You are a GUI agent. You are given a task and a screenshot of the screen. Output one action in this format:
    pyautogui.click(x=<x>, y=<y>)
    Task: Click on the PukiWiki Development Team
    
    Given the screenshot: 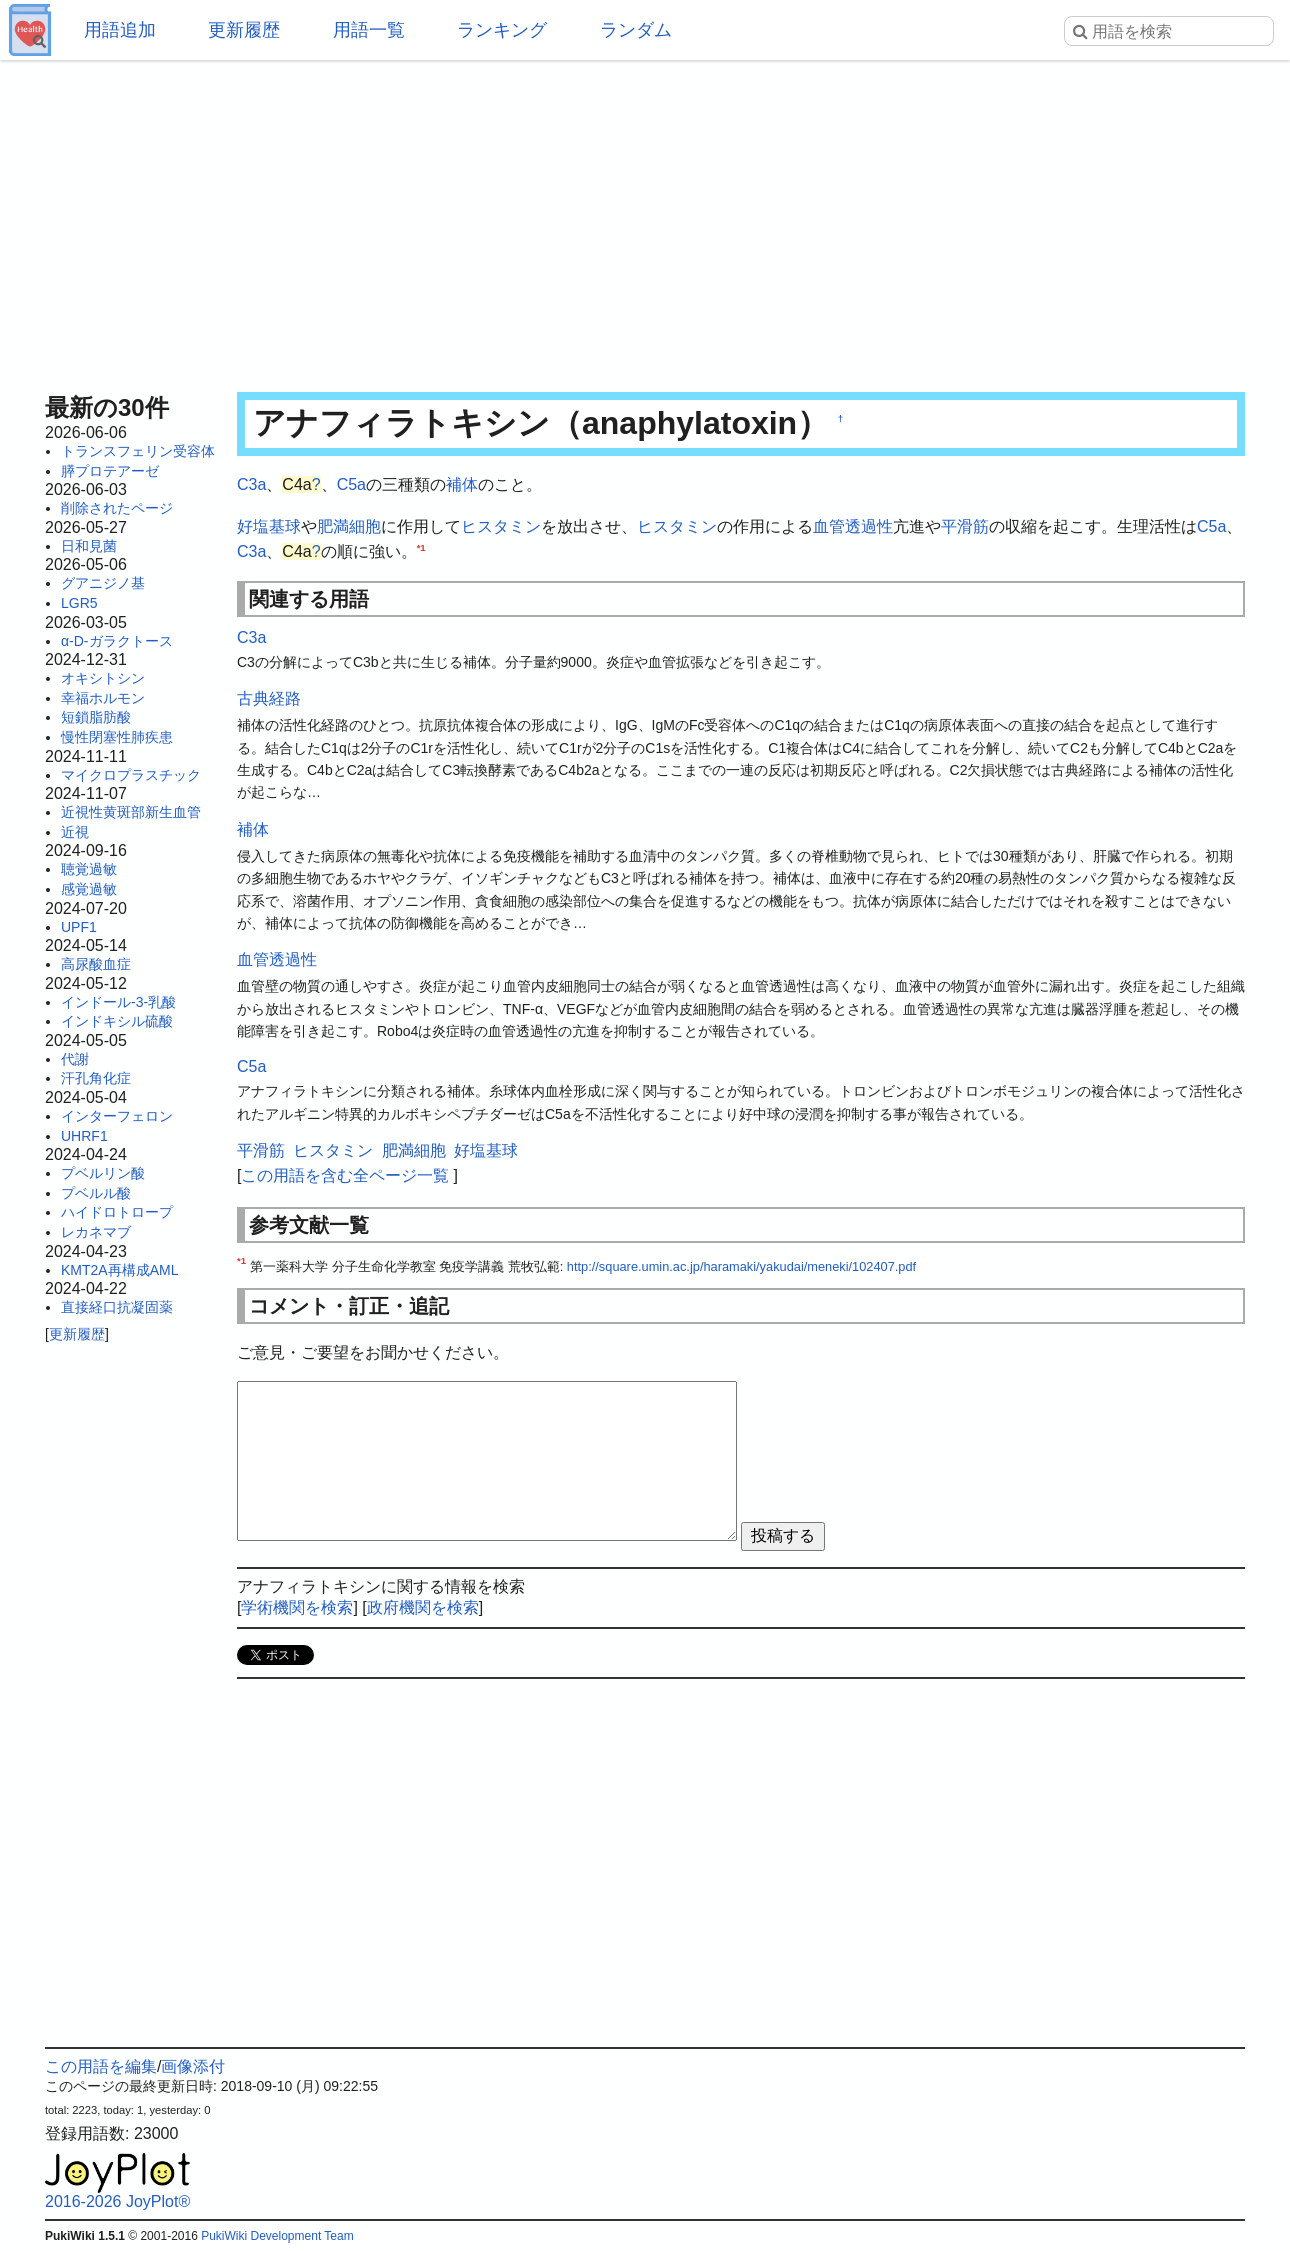 What is the action you would take?
    pyautogui.click(x=277, y=2236)
    